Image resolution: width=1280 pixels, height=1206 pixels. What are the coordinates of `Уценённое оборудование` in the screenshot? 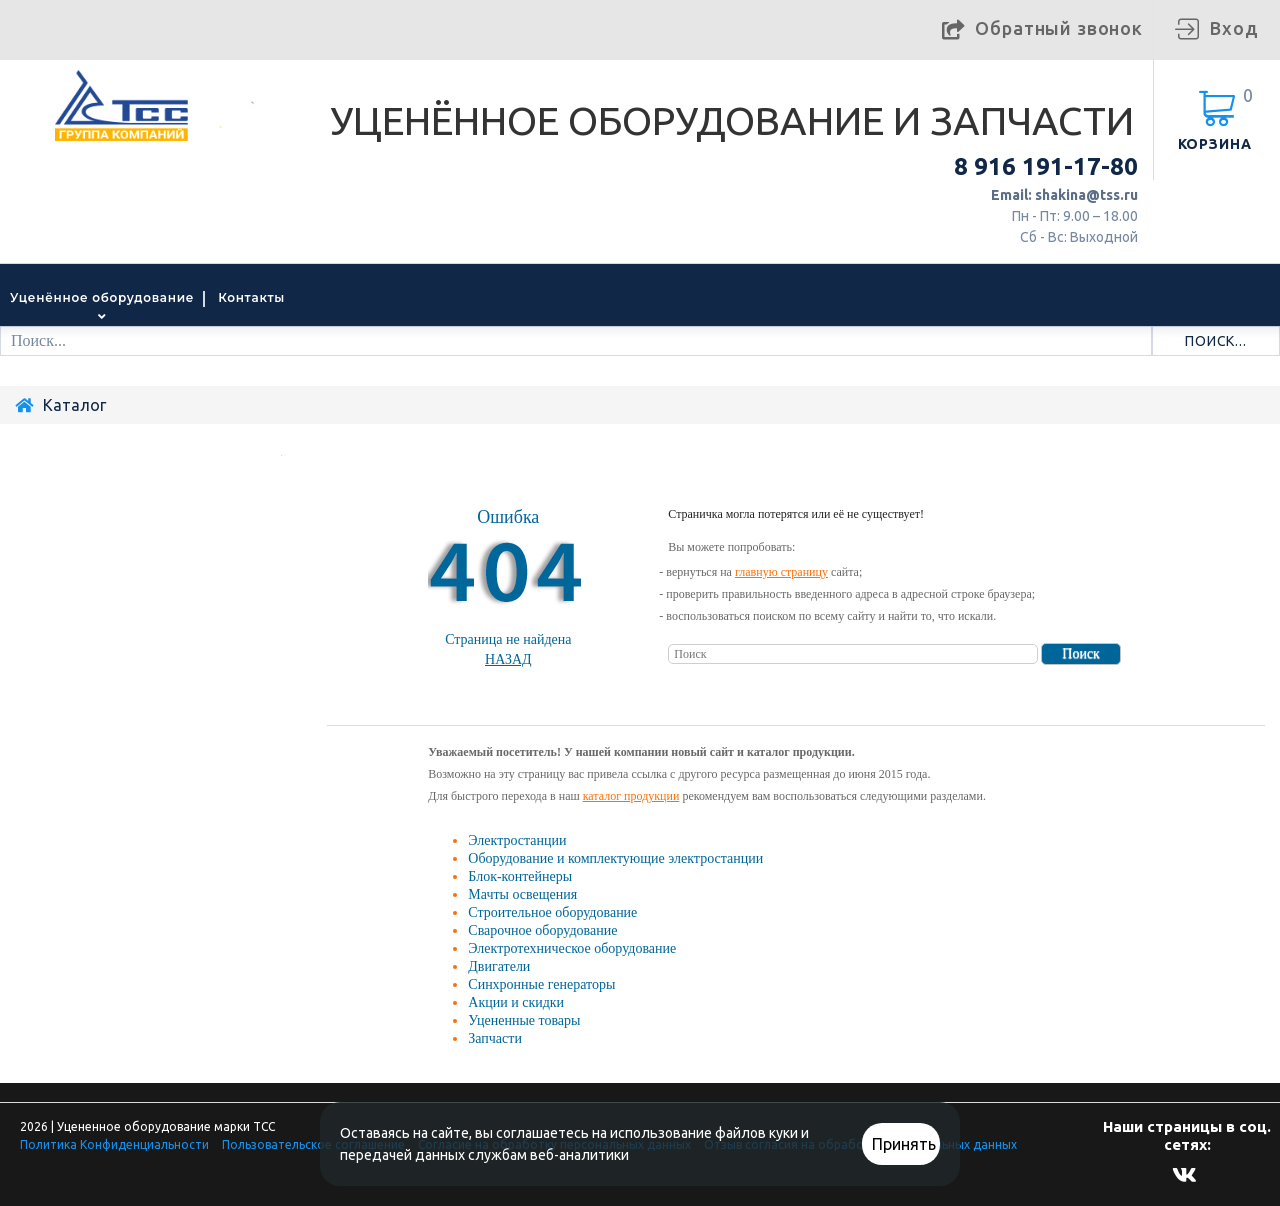 It's located at (102, 297).